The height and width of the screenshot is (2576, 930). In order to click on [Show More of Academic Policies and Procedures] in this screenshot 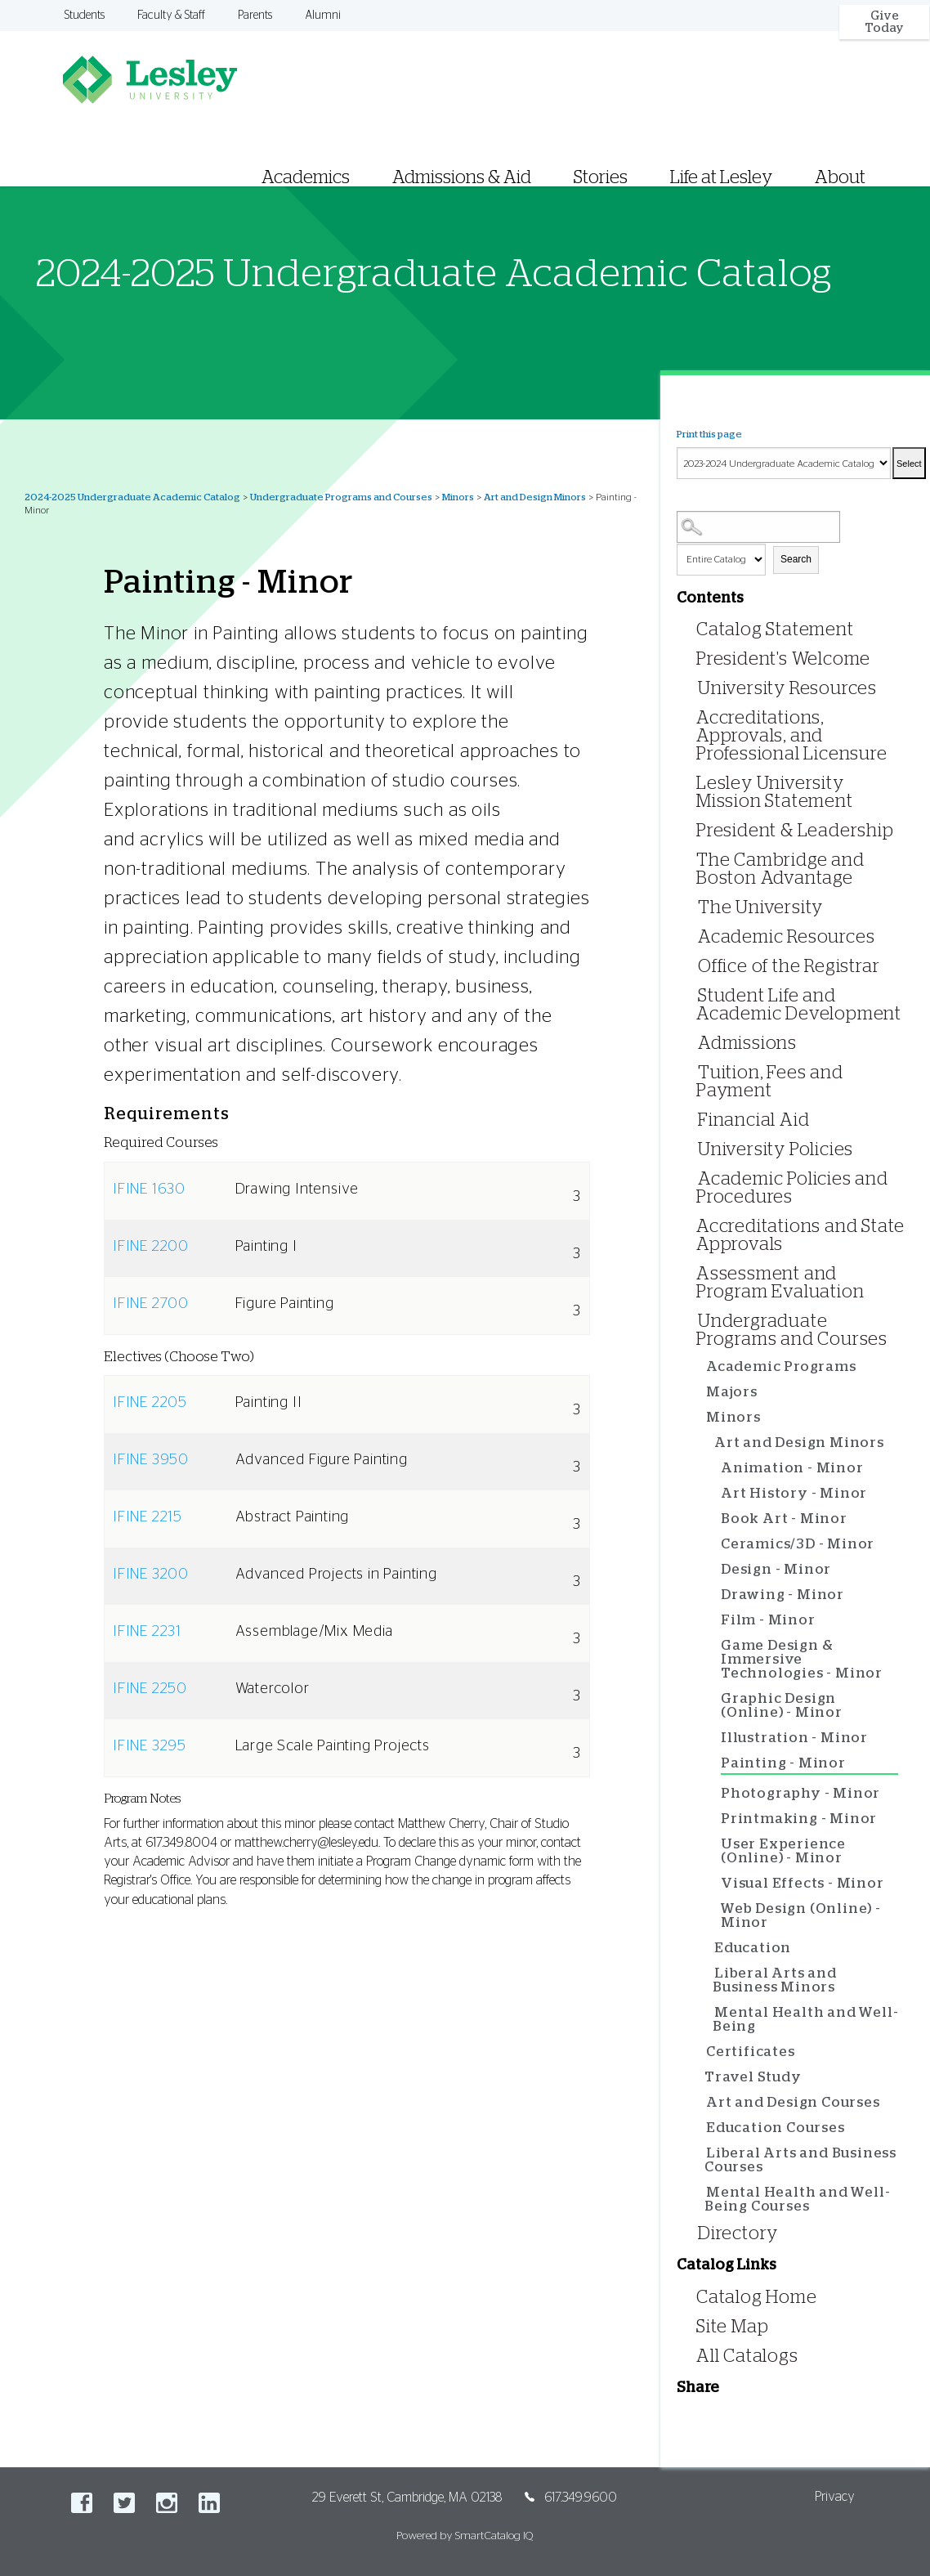, I will do `click(694, 1177)`.